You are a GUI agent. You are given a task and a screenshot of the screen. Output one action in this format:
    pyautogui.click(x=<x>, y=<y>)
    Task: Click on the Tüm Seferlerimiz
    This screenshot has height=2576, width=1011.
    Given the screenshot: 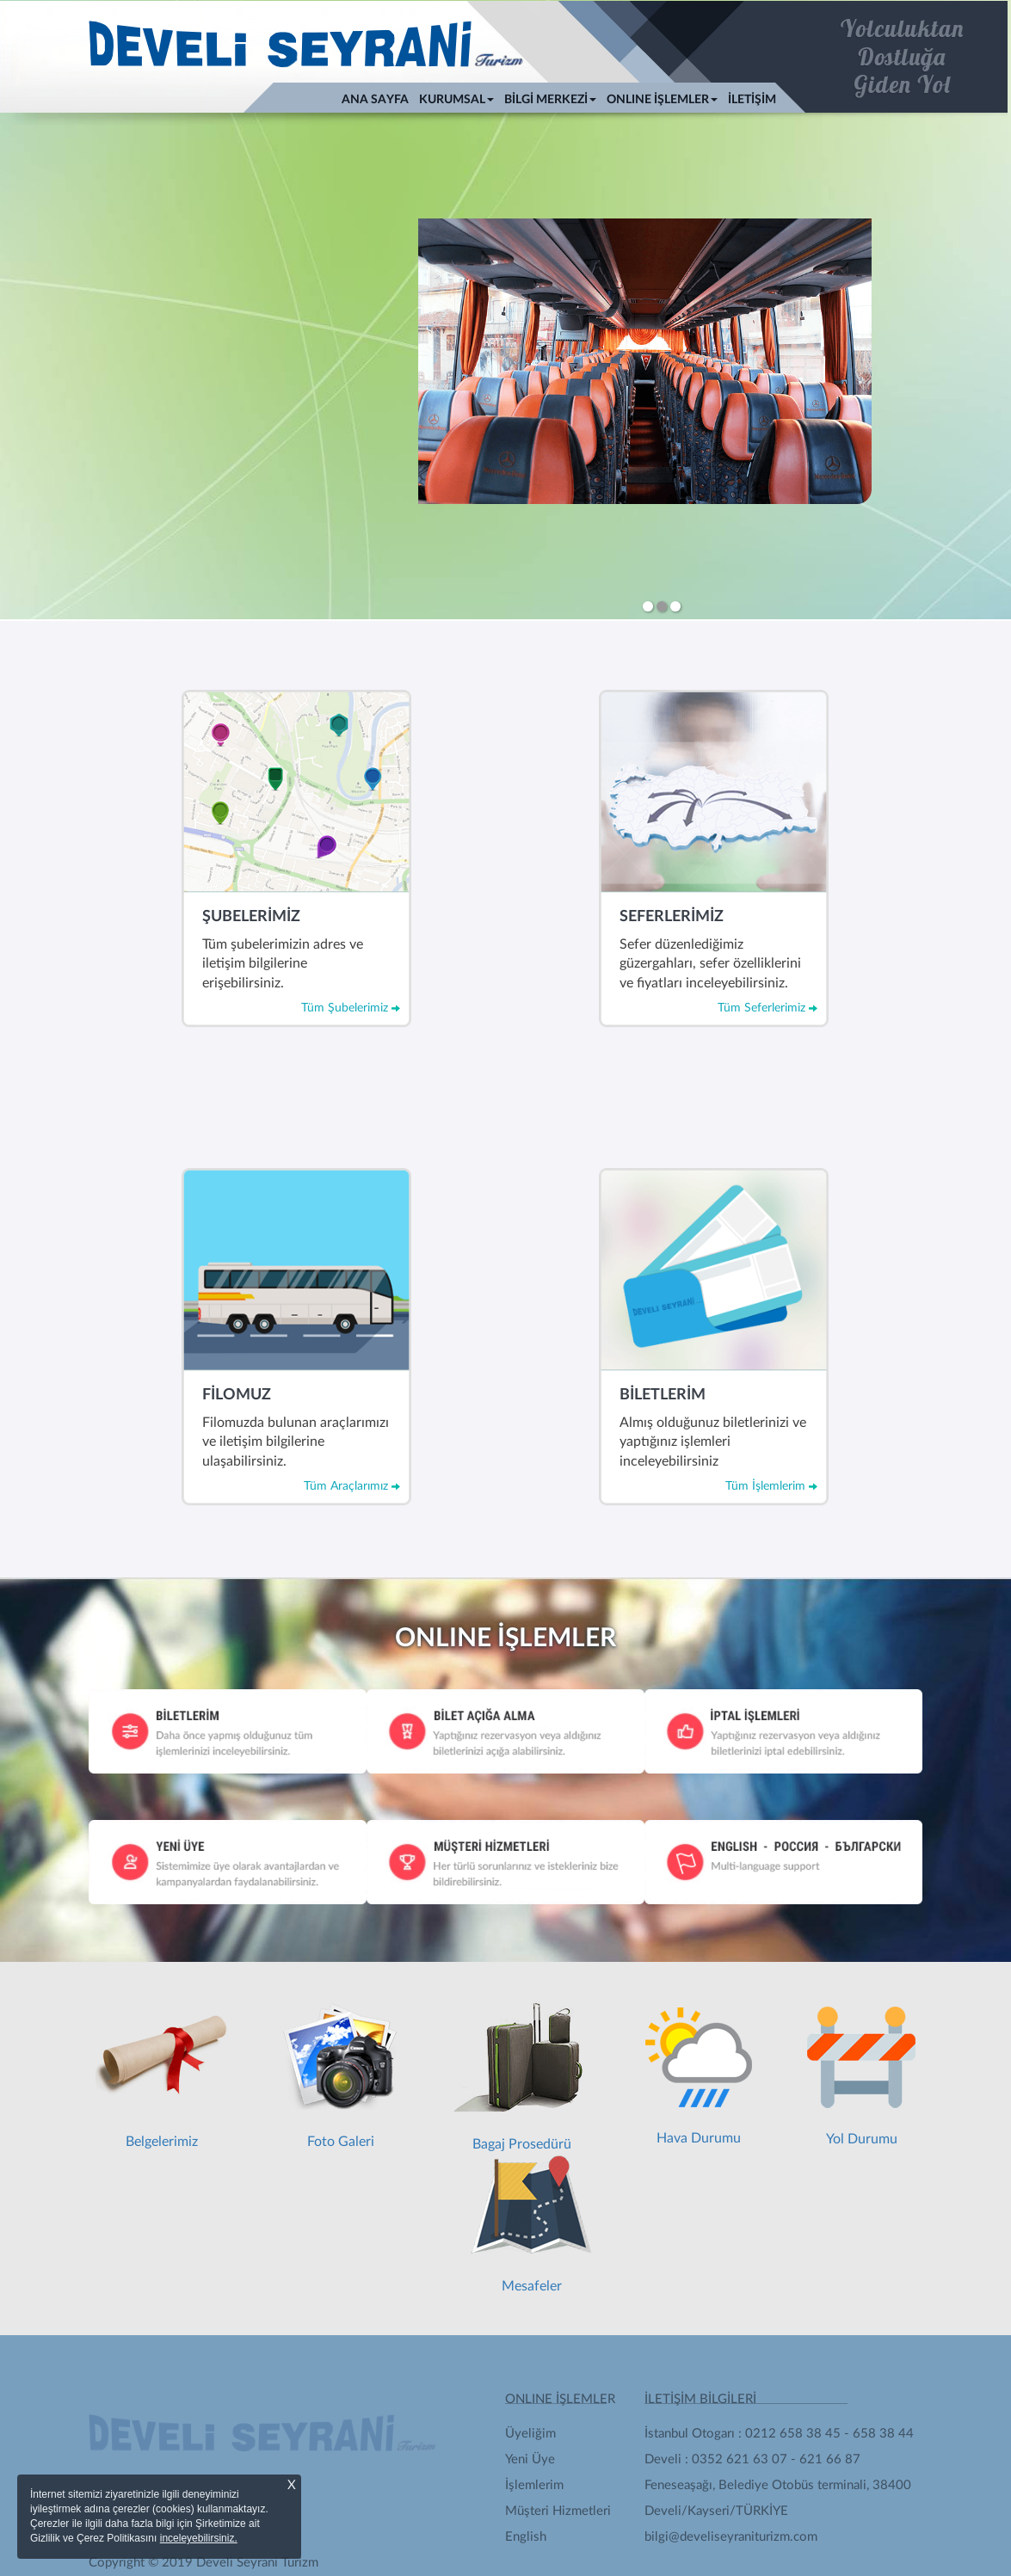 What is the action you would take?
    pyautogui.click(x=767, y=1007)
    